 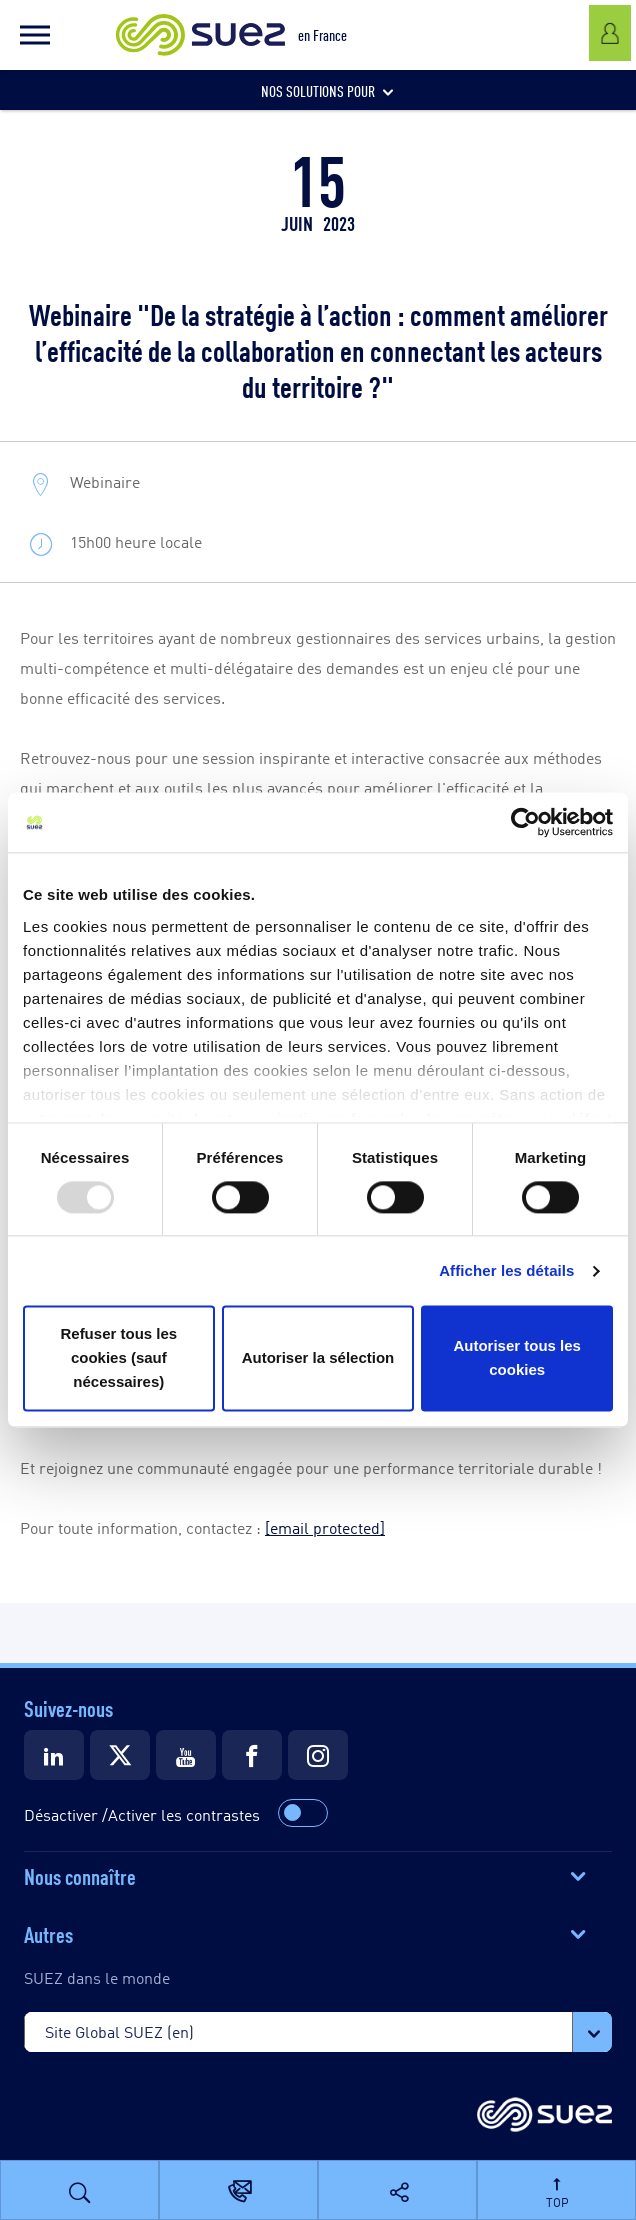 I want to click on [Suez Twitter], so click(x=120, y=1755).